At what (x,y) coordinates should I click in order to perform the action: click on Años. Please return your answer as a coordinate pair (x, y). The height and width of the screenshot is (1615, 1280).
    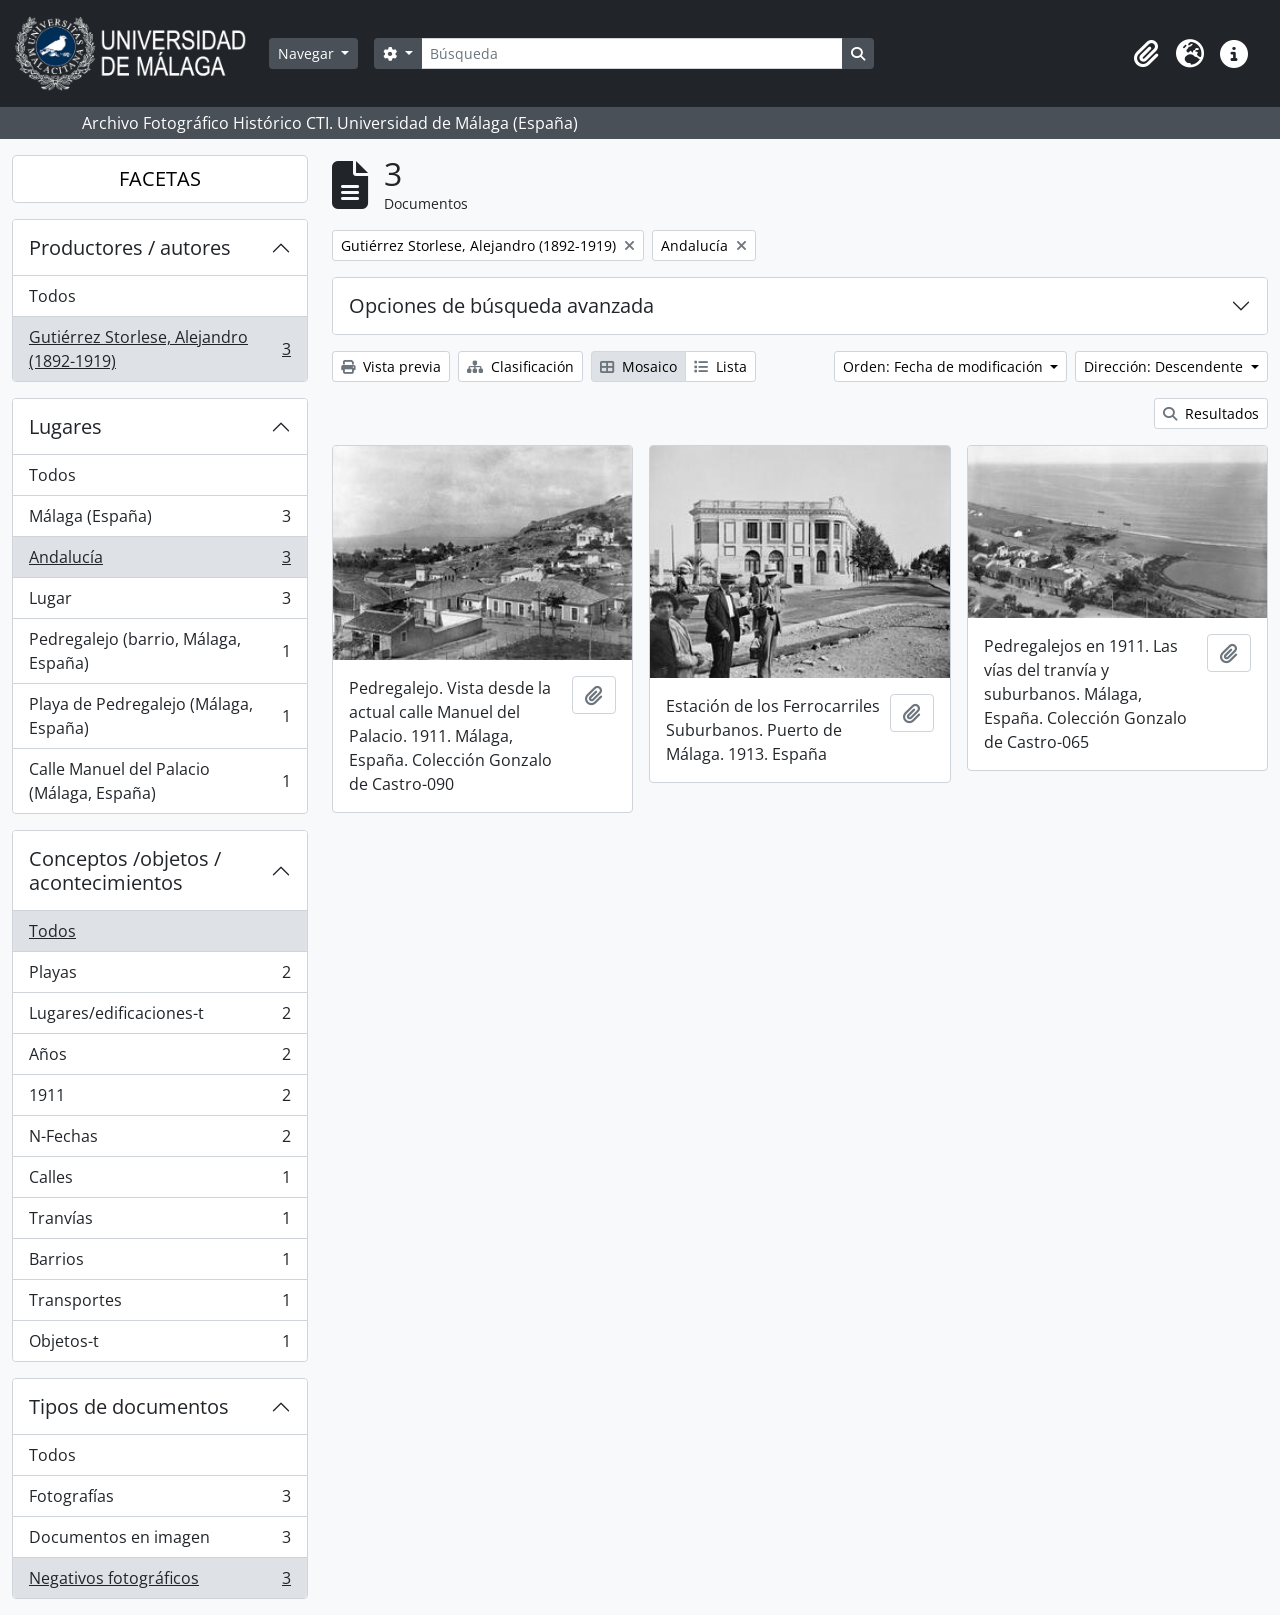
    Looking at the image, I should click on (159, 1058).